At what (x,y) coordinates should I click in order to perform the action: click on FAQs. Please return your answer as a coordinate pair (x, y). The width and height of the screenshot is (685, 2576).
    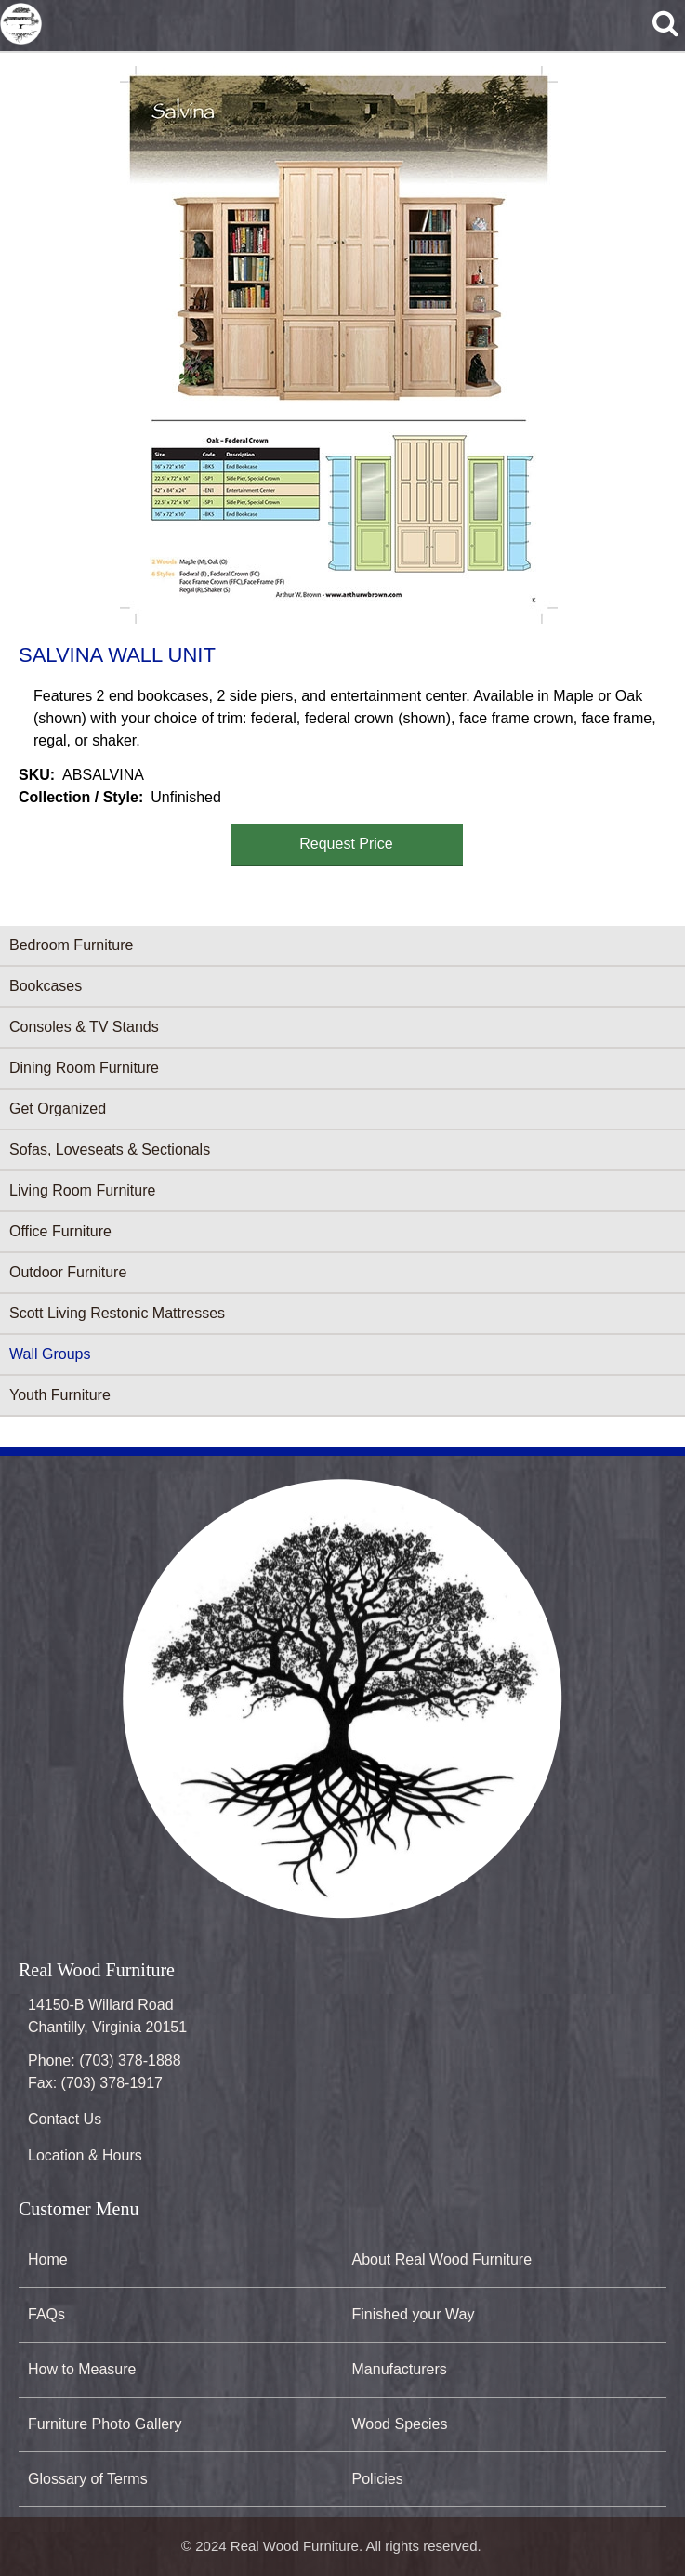
    Looking at the image, I should click on (46, 2314).